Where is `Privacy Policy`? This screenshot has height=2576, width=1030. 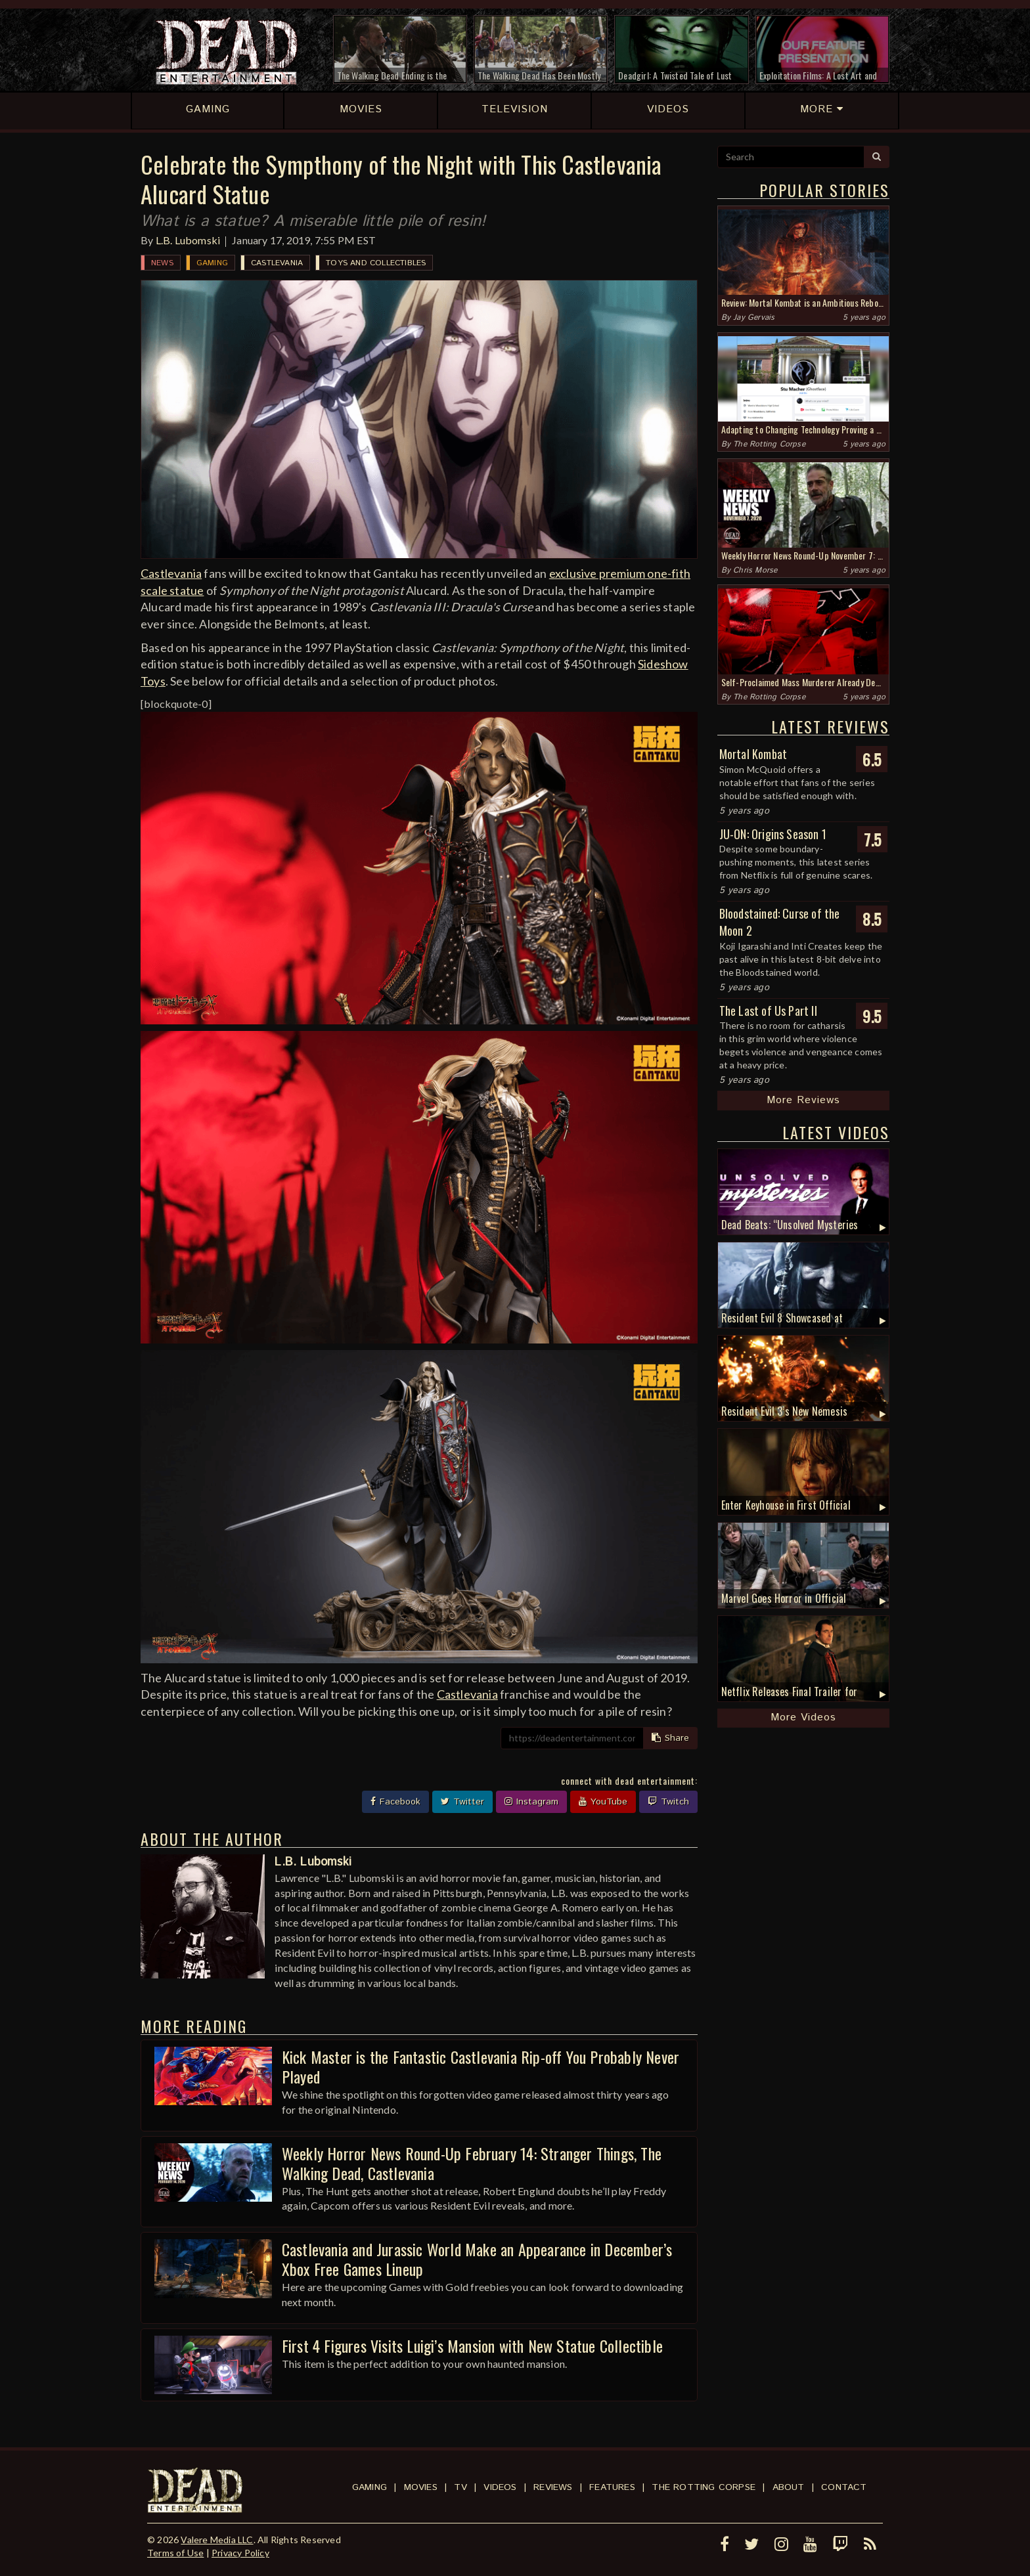
Privacy Policy is located at coordinates (240, 2552).